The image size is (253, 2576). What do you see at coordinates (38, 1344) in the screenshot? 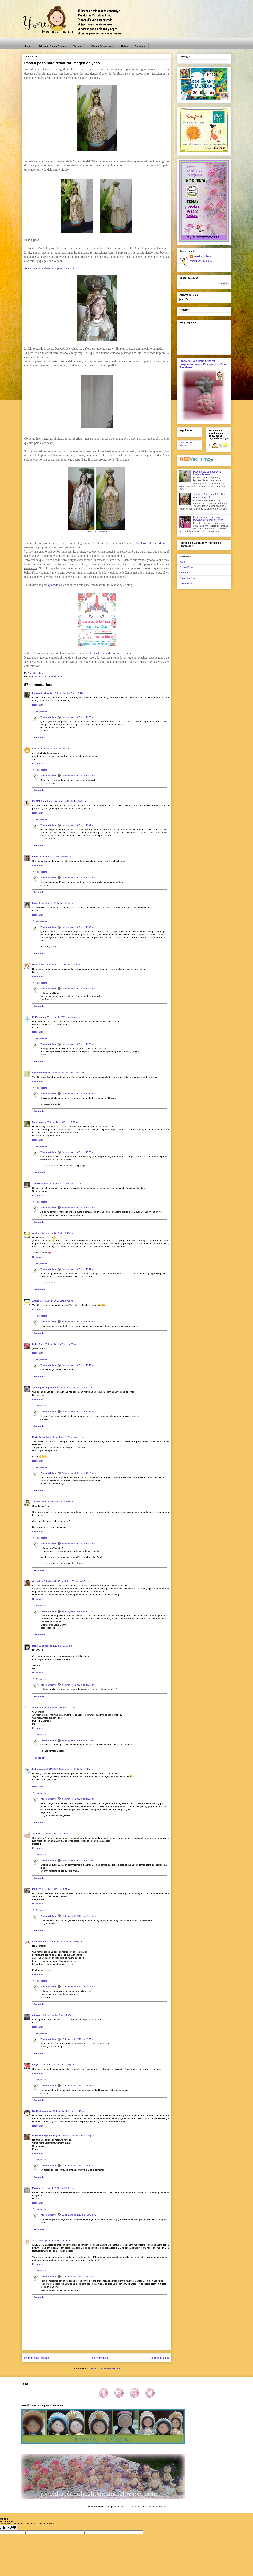
I see `Isabel Ruiz` at bounding box center [38, 1344].